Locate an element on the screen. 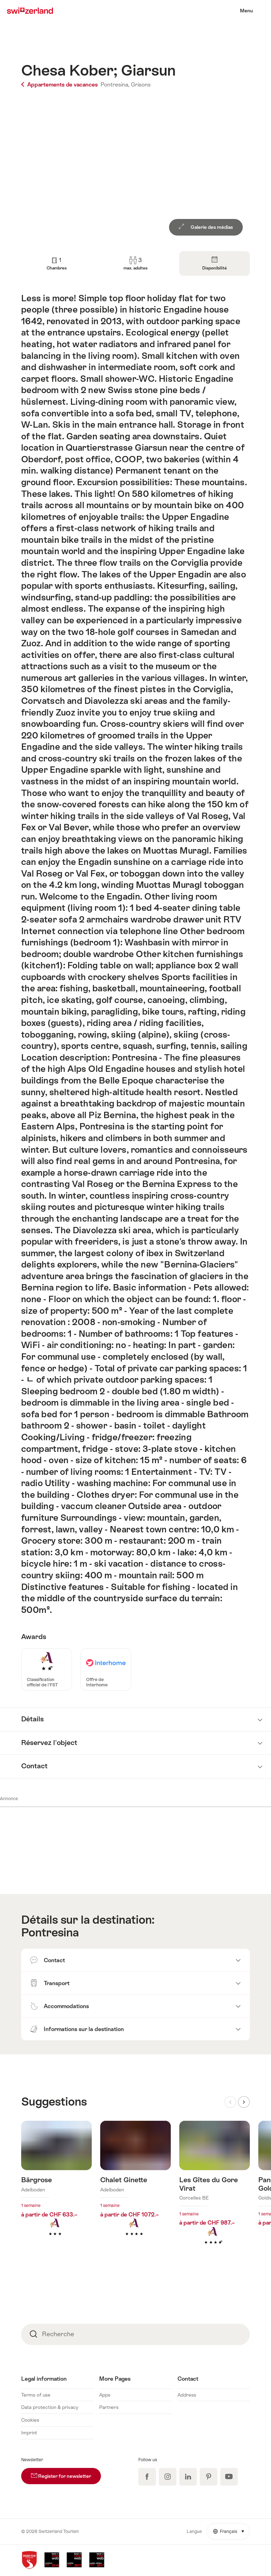 The image size is (271, 2576). Terms of use is located at coordinates (35, 2395).